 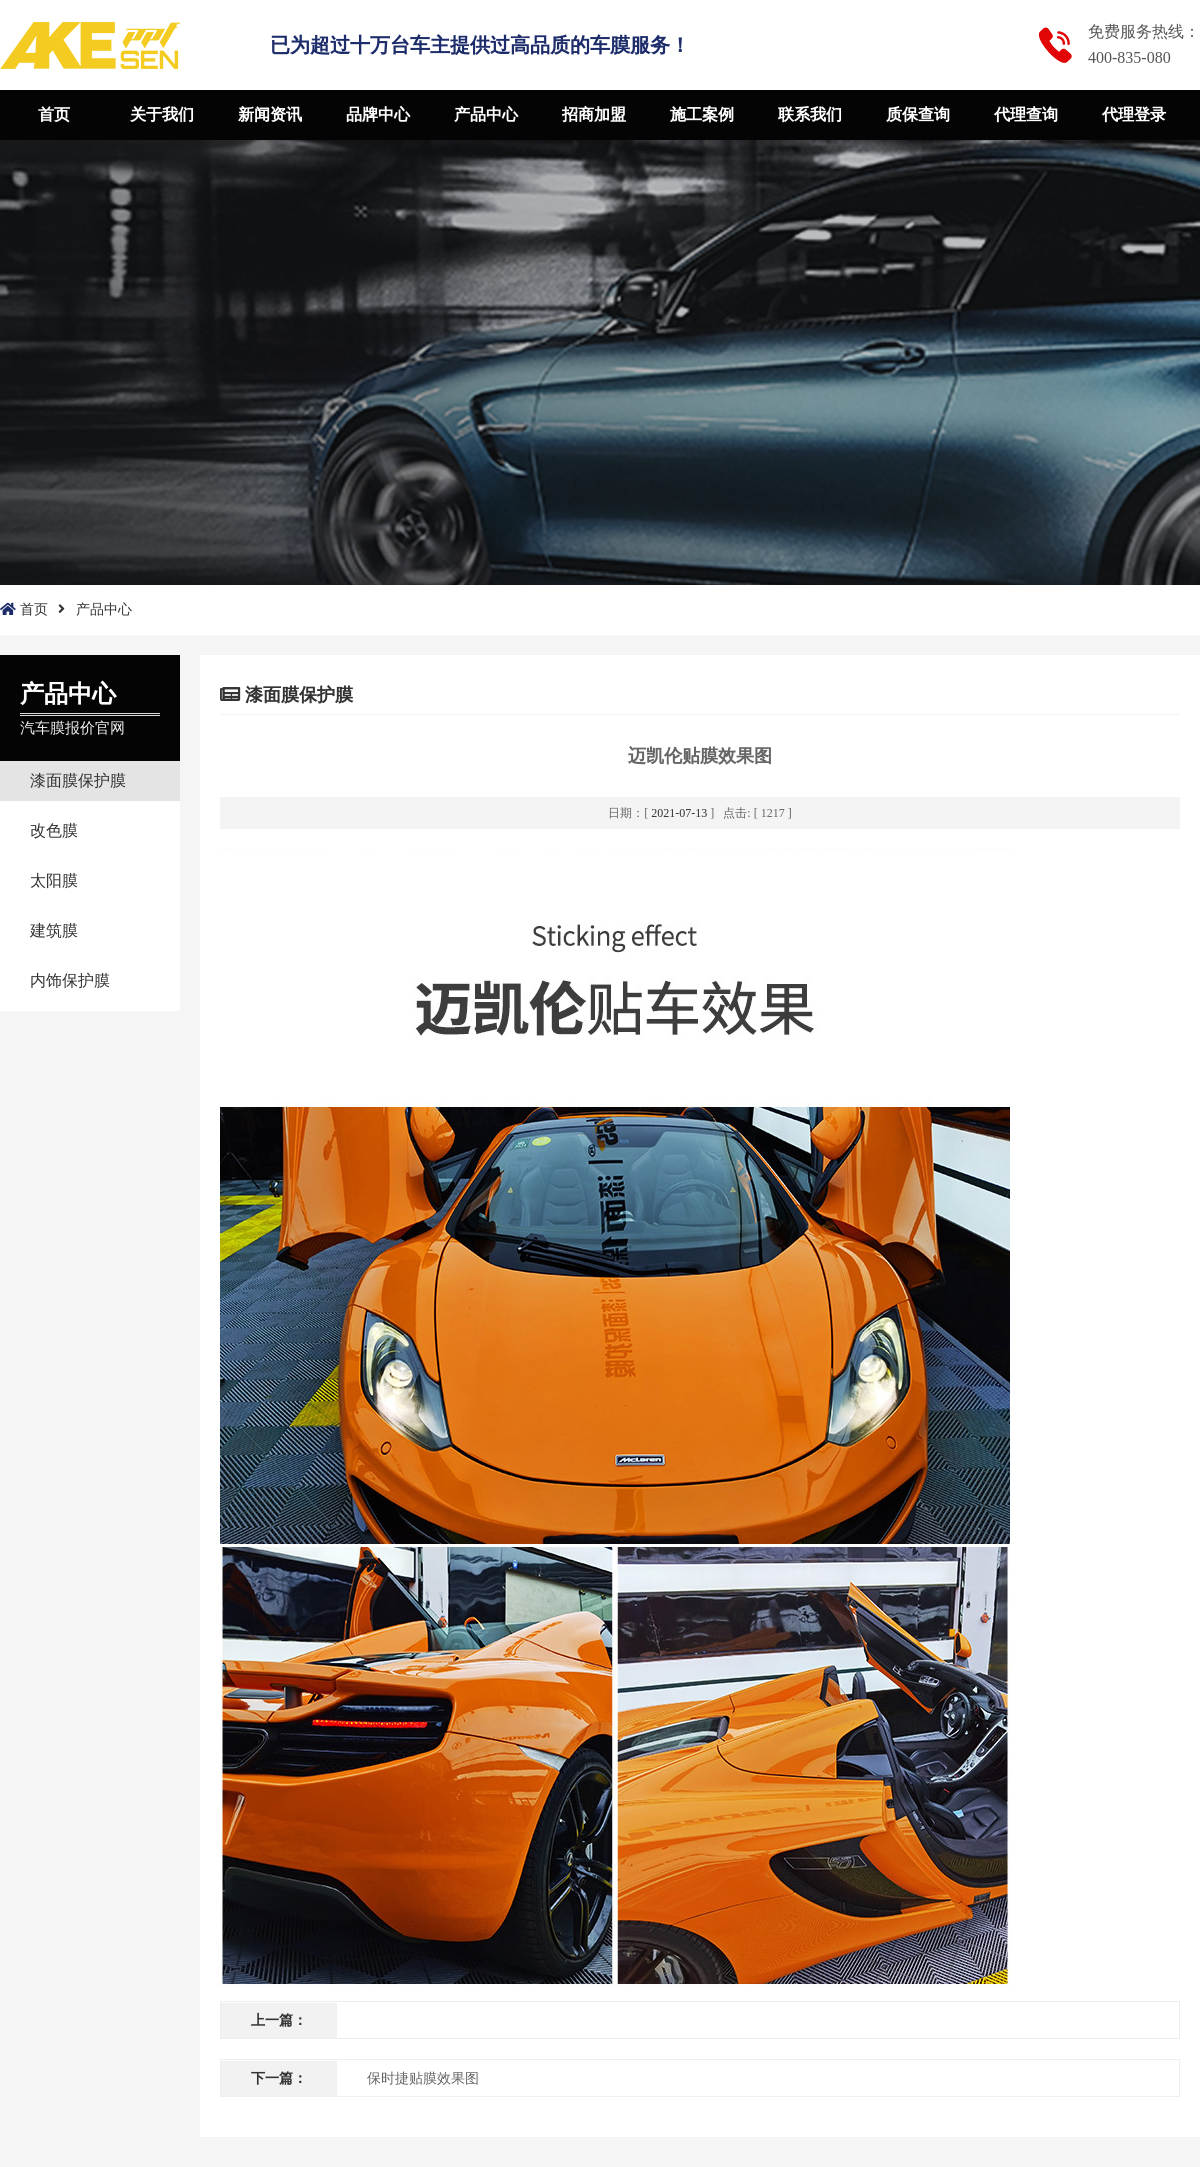 I want to click on 质保查询, so click(x=918, y=114).